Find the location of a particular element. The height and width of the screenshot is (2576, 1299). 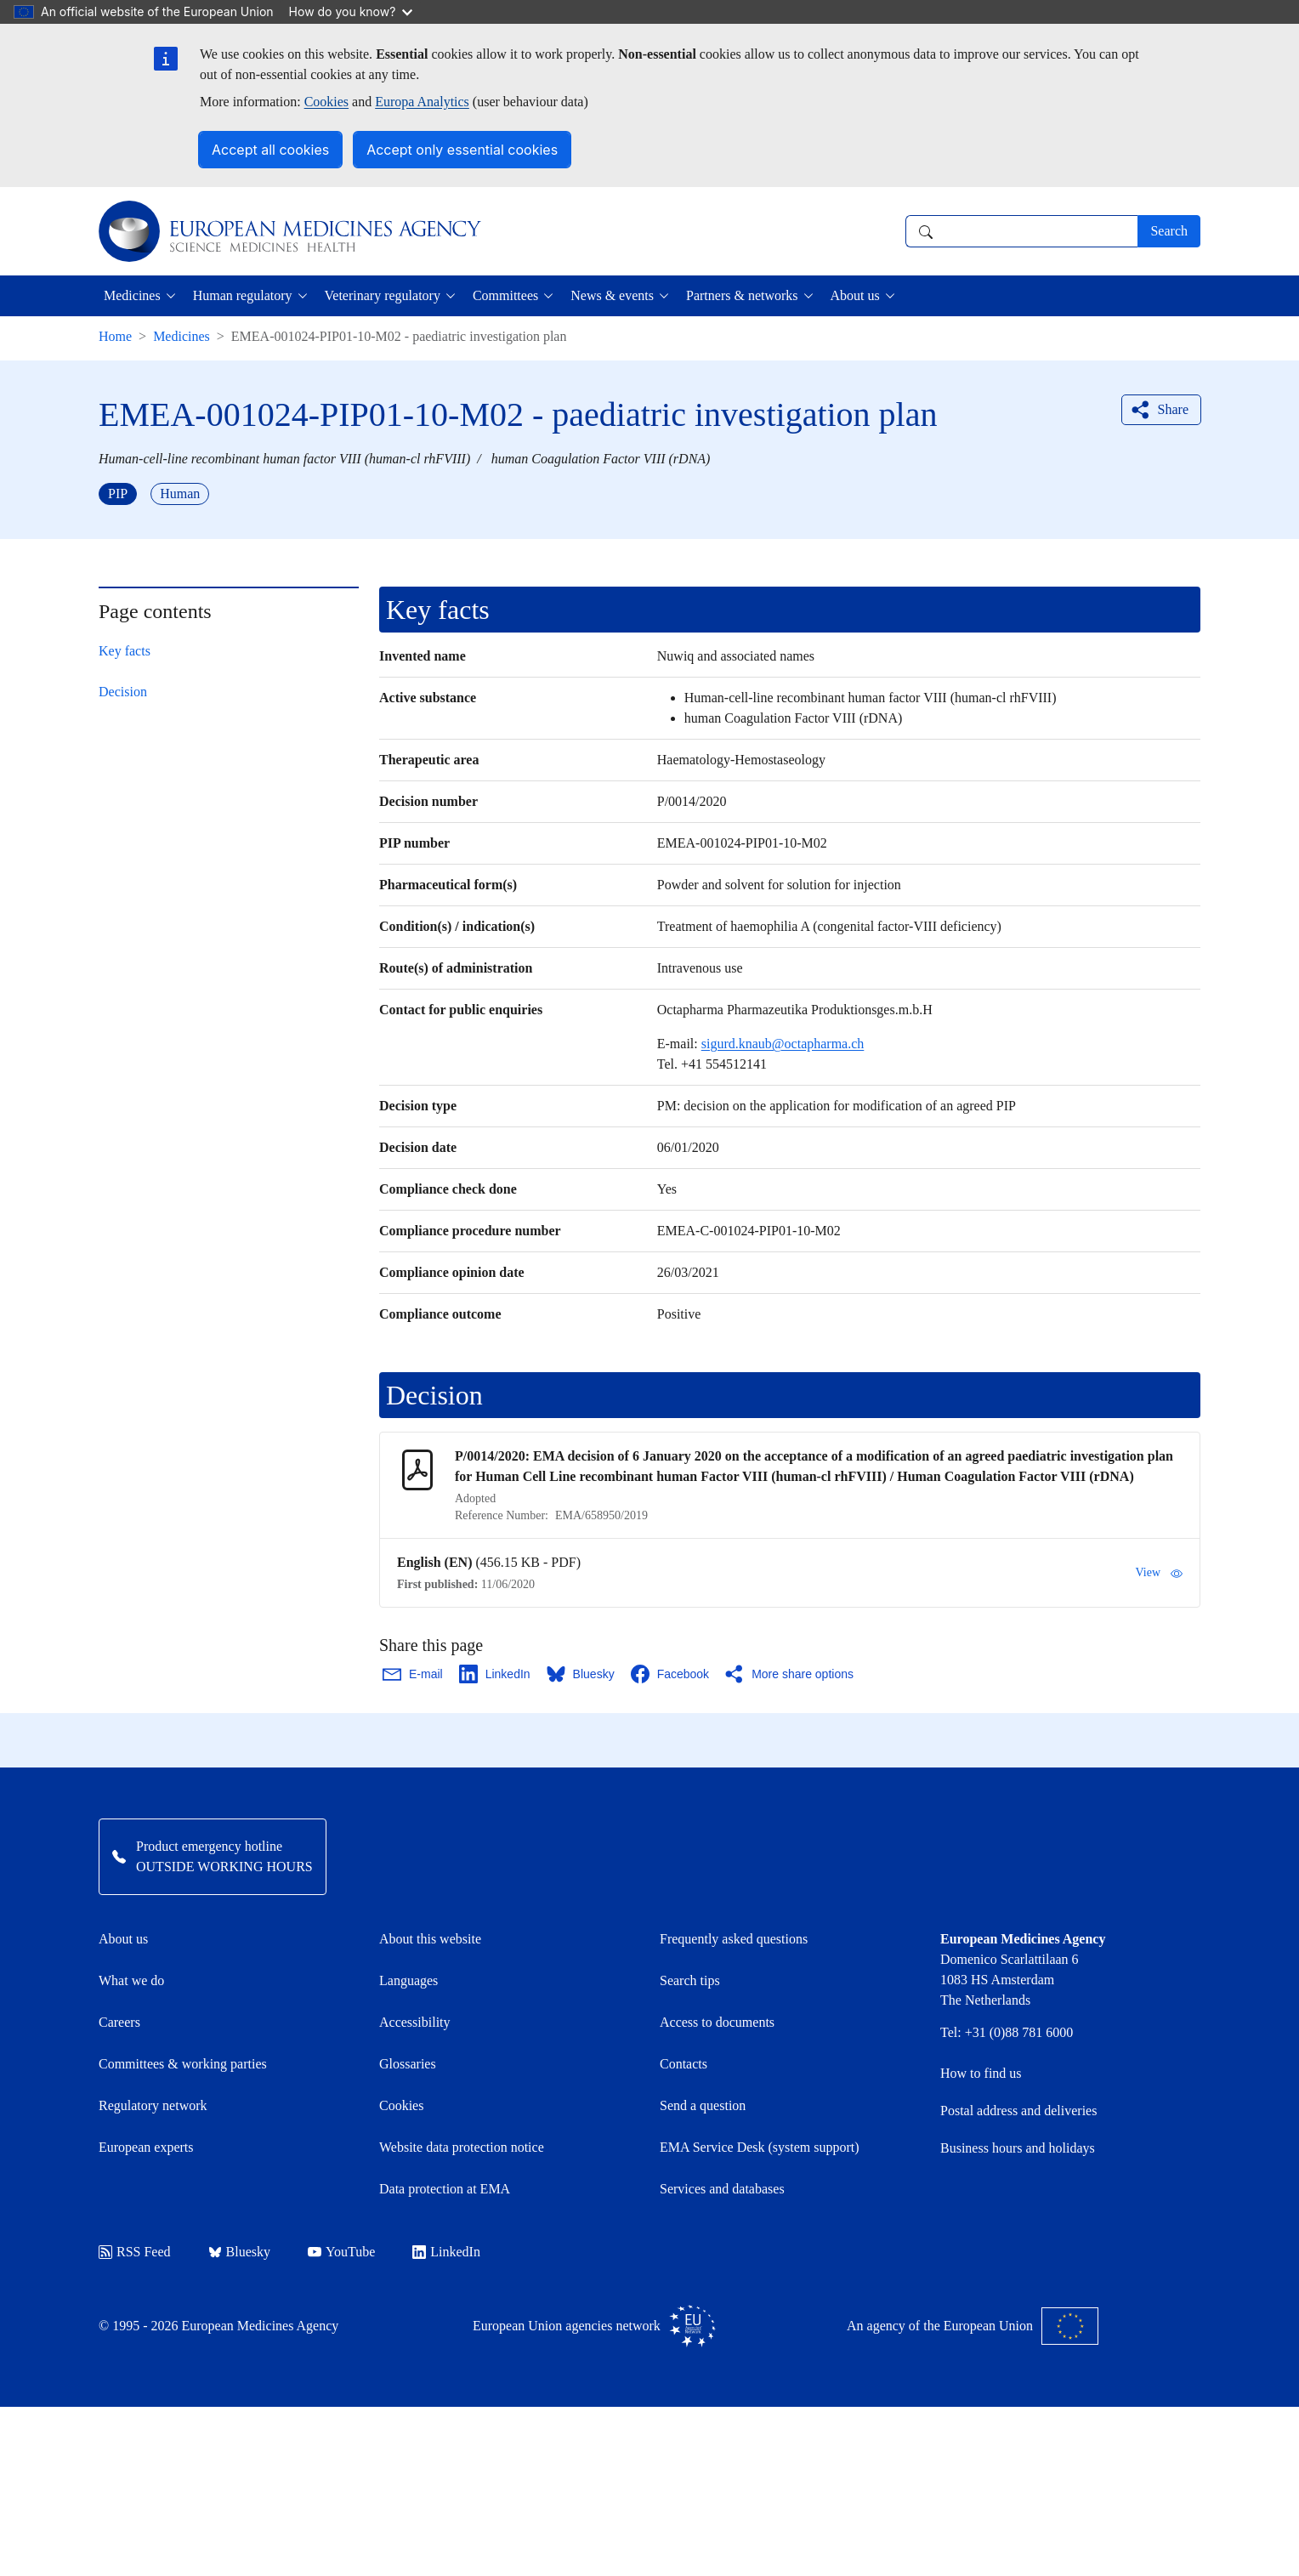

Partners & networks [button] is located at coordinates (742, 295).